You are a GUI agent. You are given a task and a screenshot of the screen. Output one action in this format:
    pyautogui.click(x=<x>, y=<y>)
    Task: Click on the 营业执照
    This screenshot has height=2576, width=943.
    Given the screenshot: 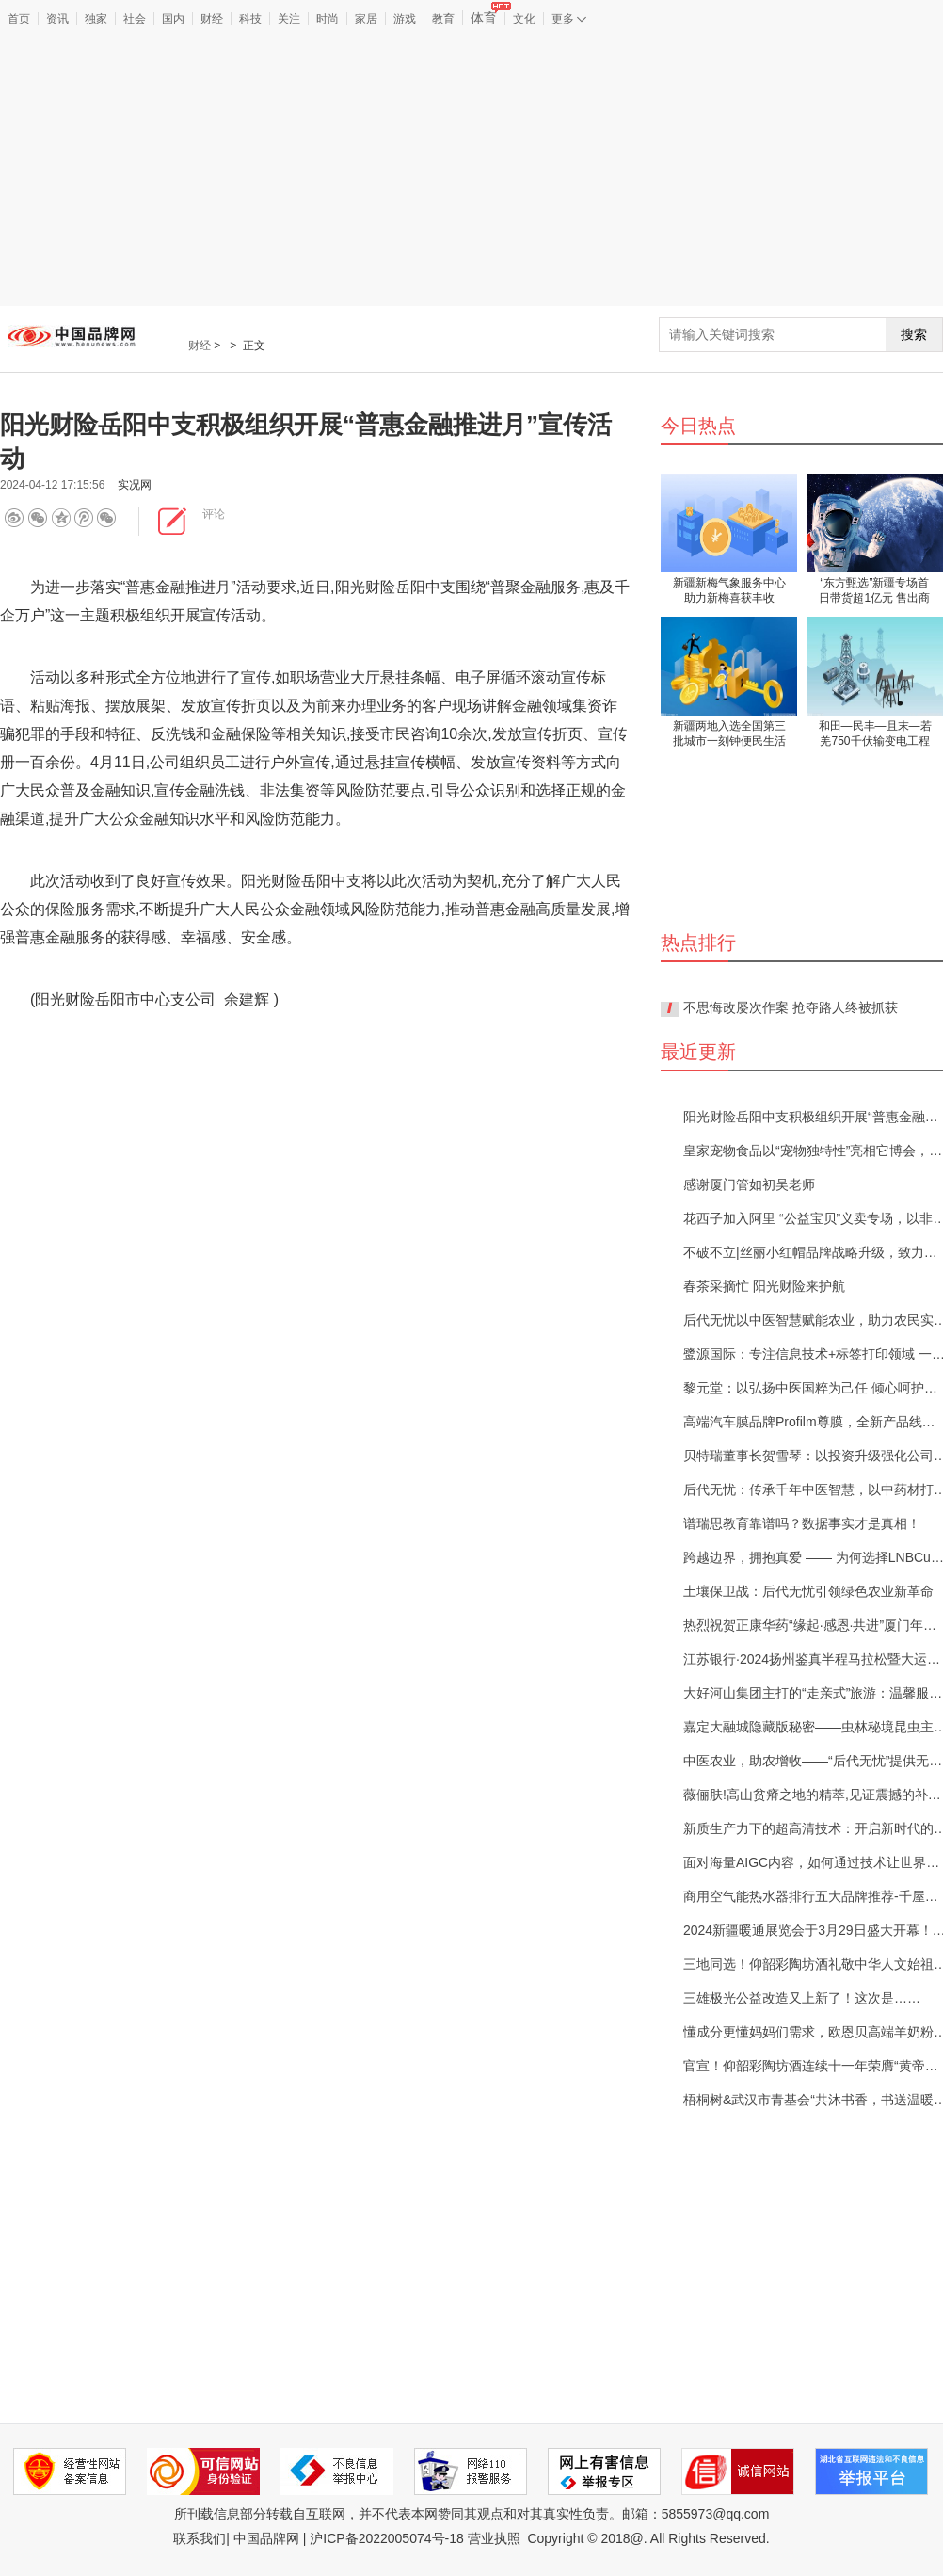 What is the action you would take?
    pyautogui.click(x=494, y=2538)
    